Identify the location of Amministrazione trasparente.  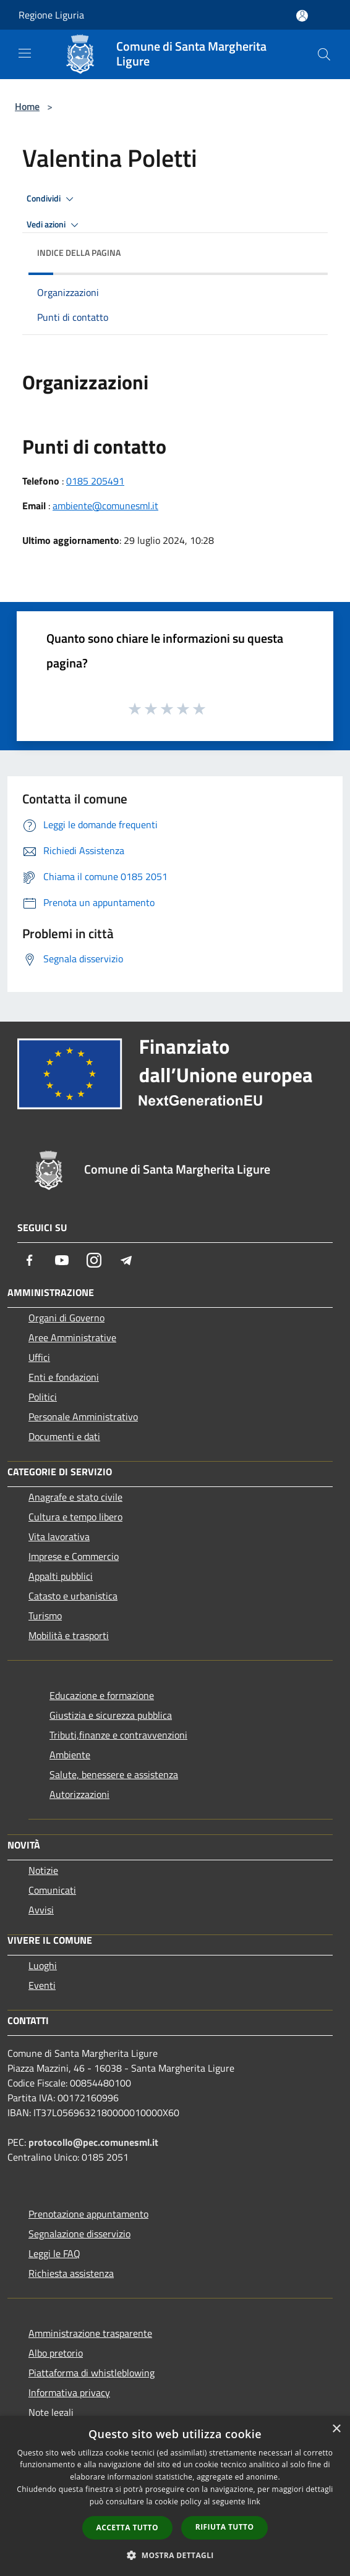
(90, 2333).